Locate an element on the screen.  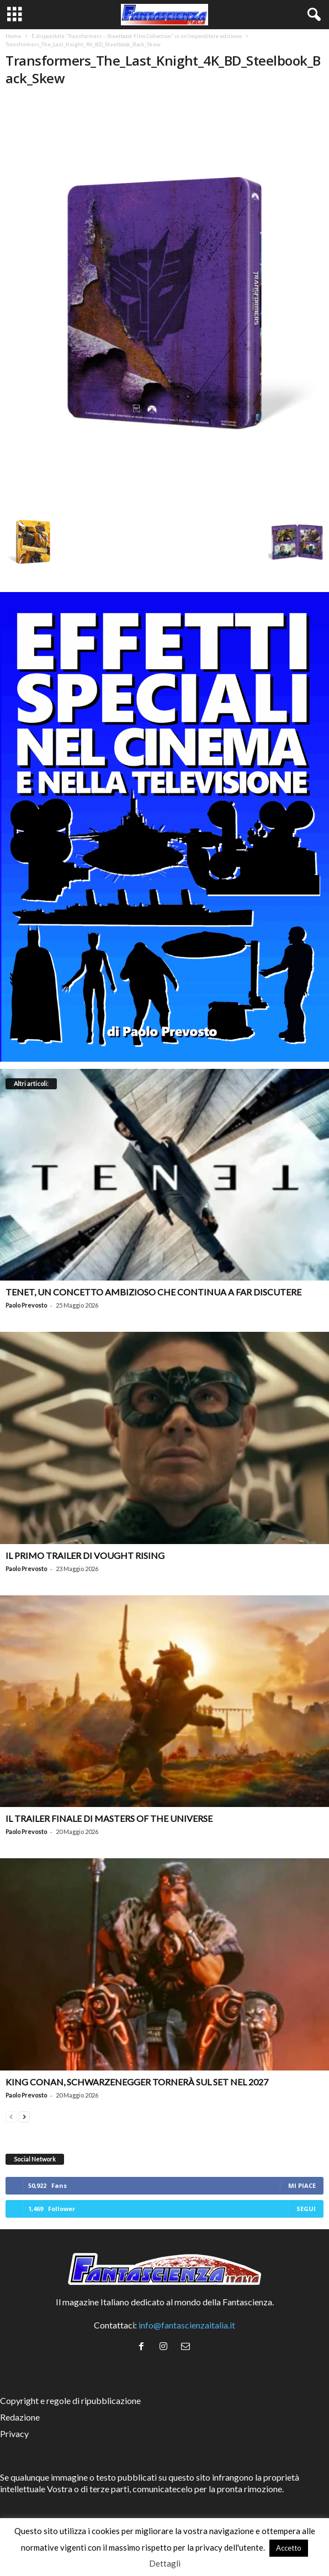
Tenet, un concetto ambizioso che continua a far discutere is located at coordinates (153, 1292).